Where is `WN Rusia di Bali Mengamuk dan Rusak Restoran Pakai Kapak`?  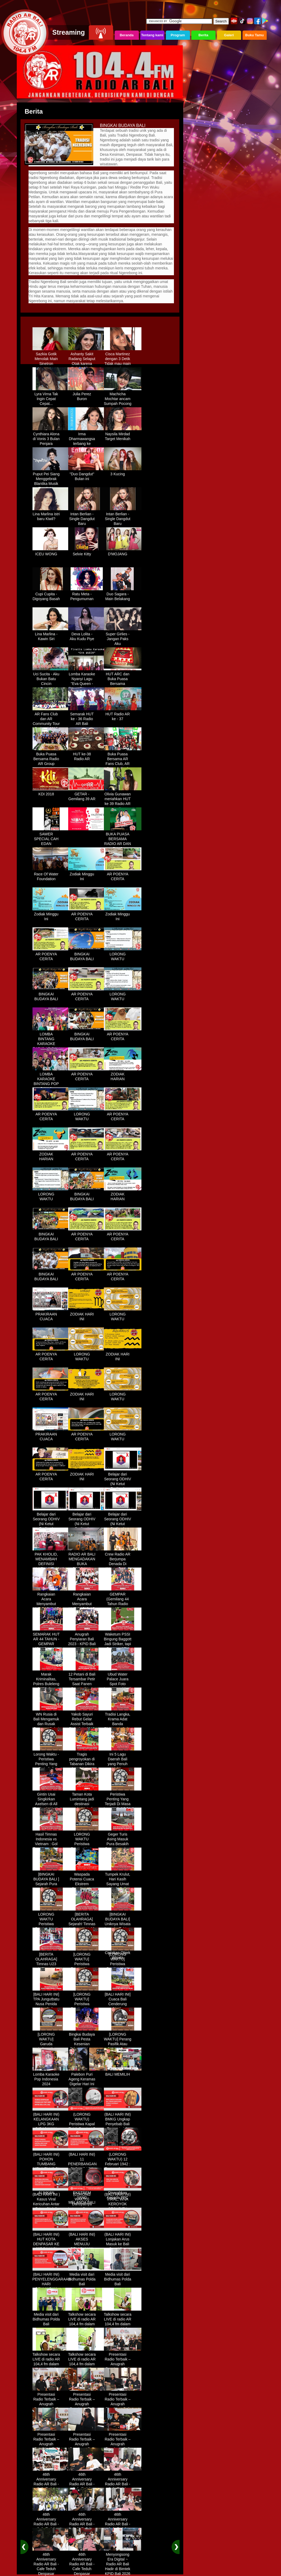 WN Rusia di Bali Mengamuk dan Rusak Restoran Pakai Kapak is located at coordinates (51, 1722).